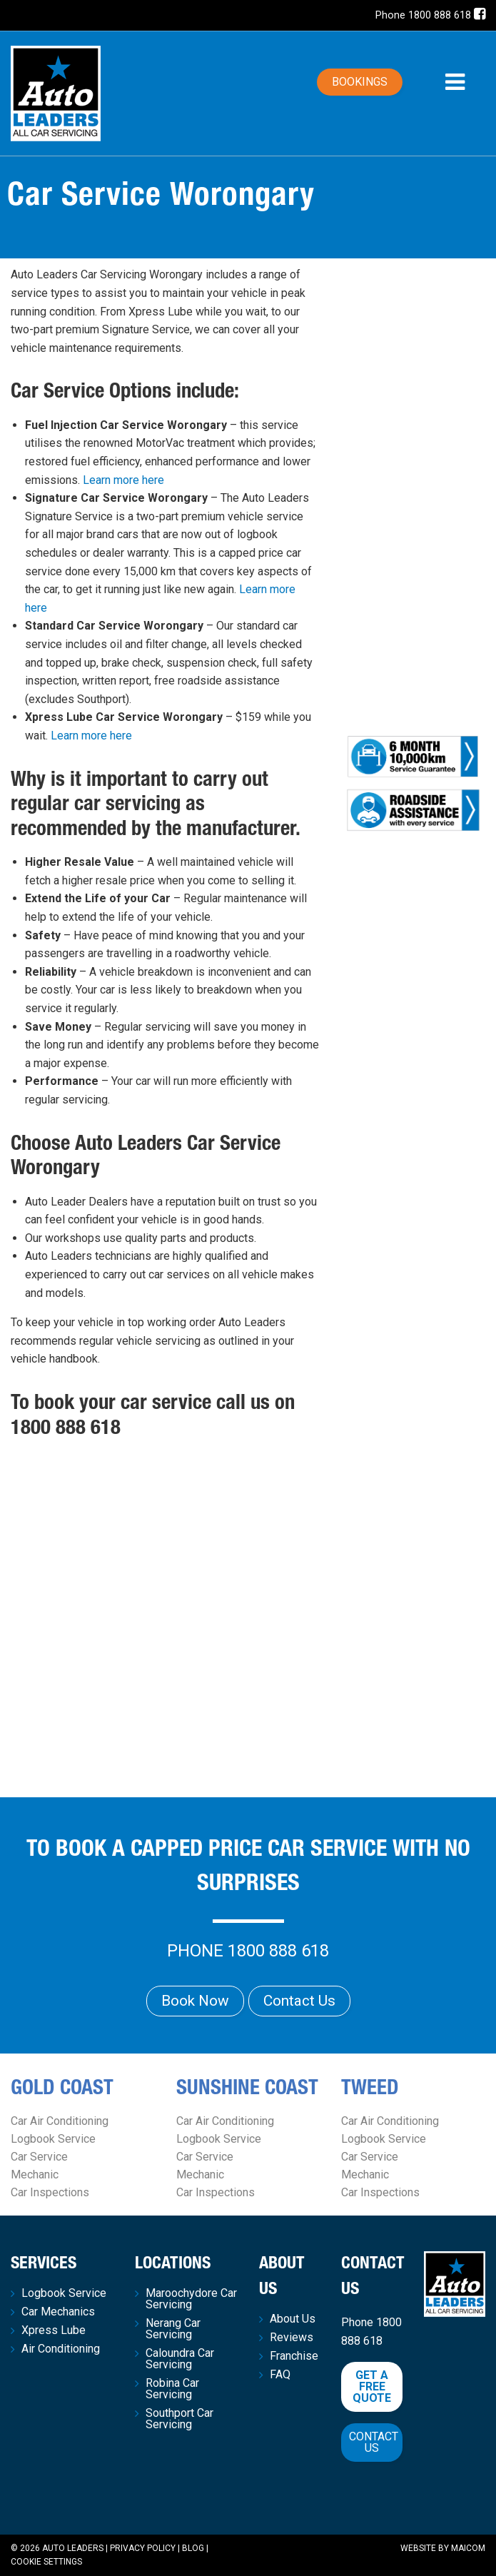  I want to click on About Us, so click(292, 2319).